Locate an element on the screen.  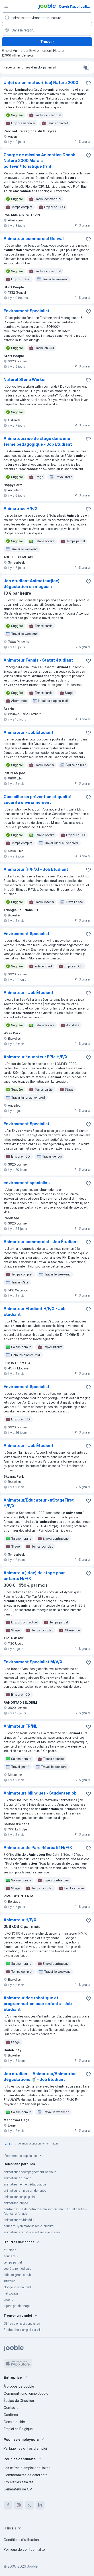
animateur en maison de repos is located at coordinates (25, 2190).